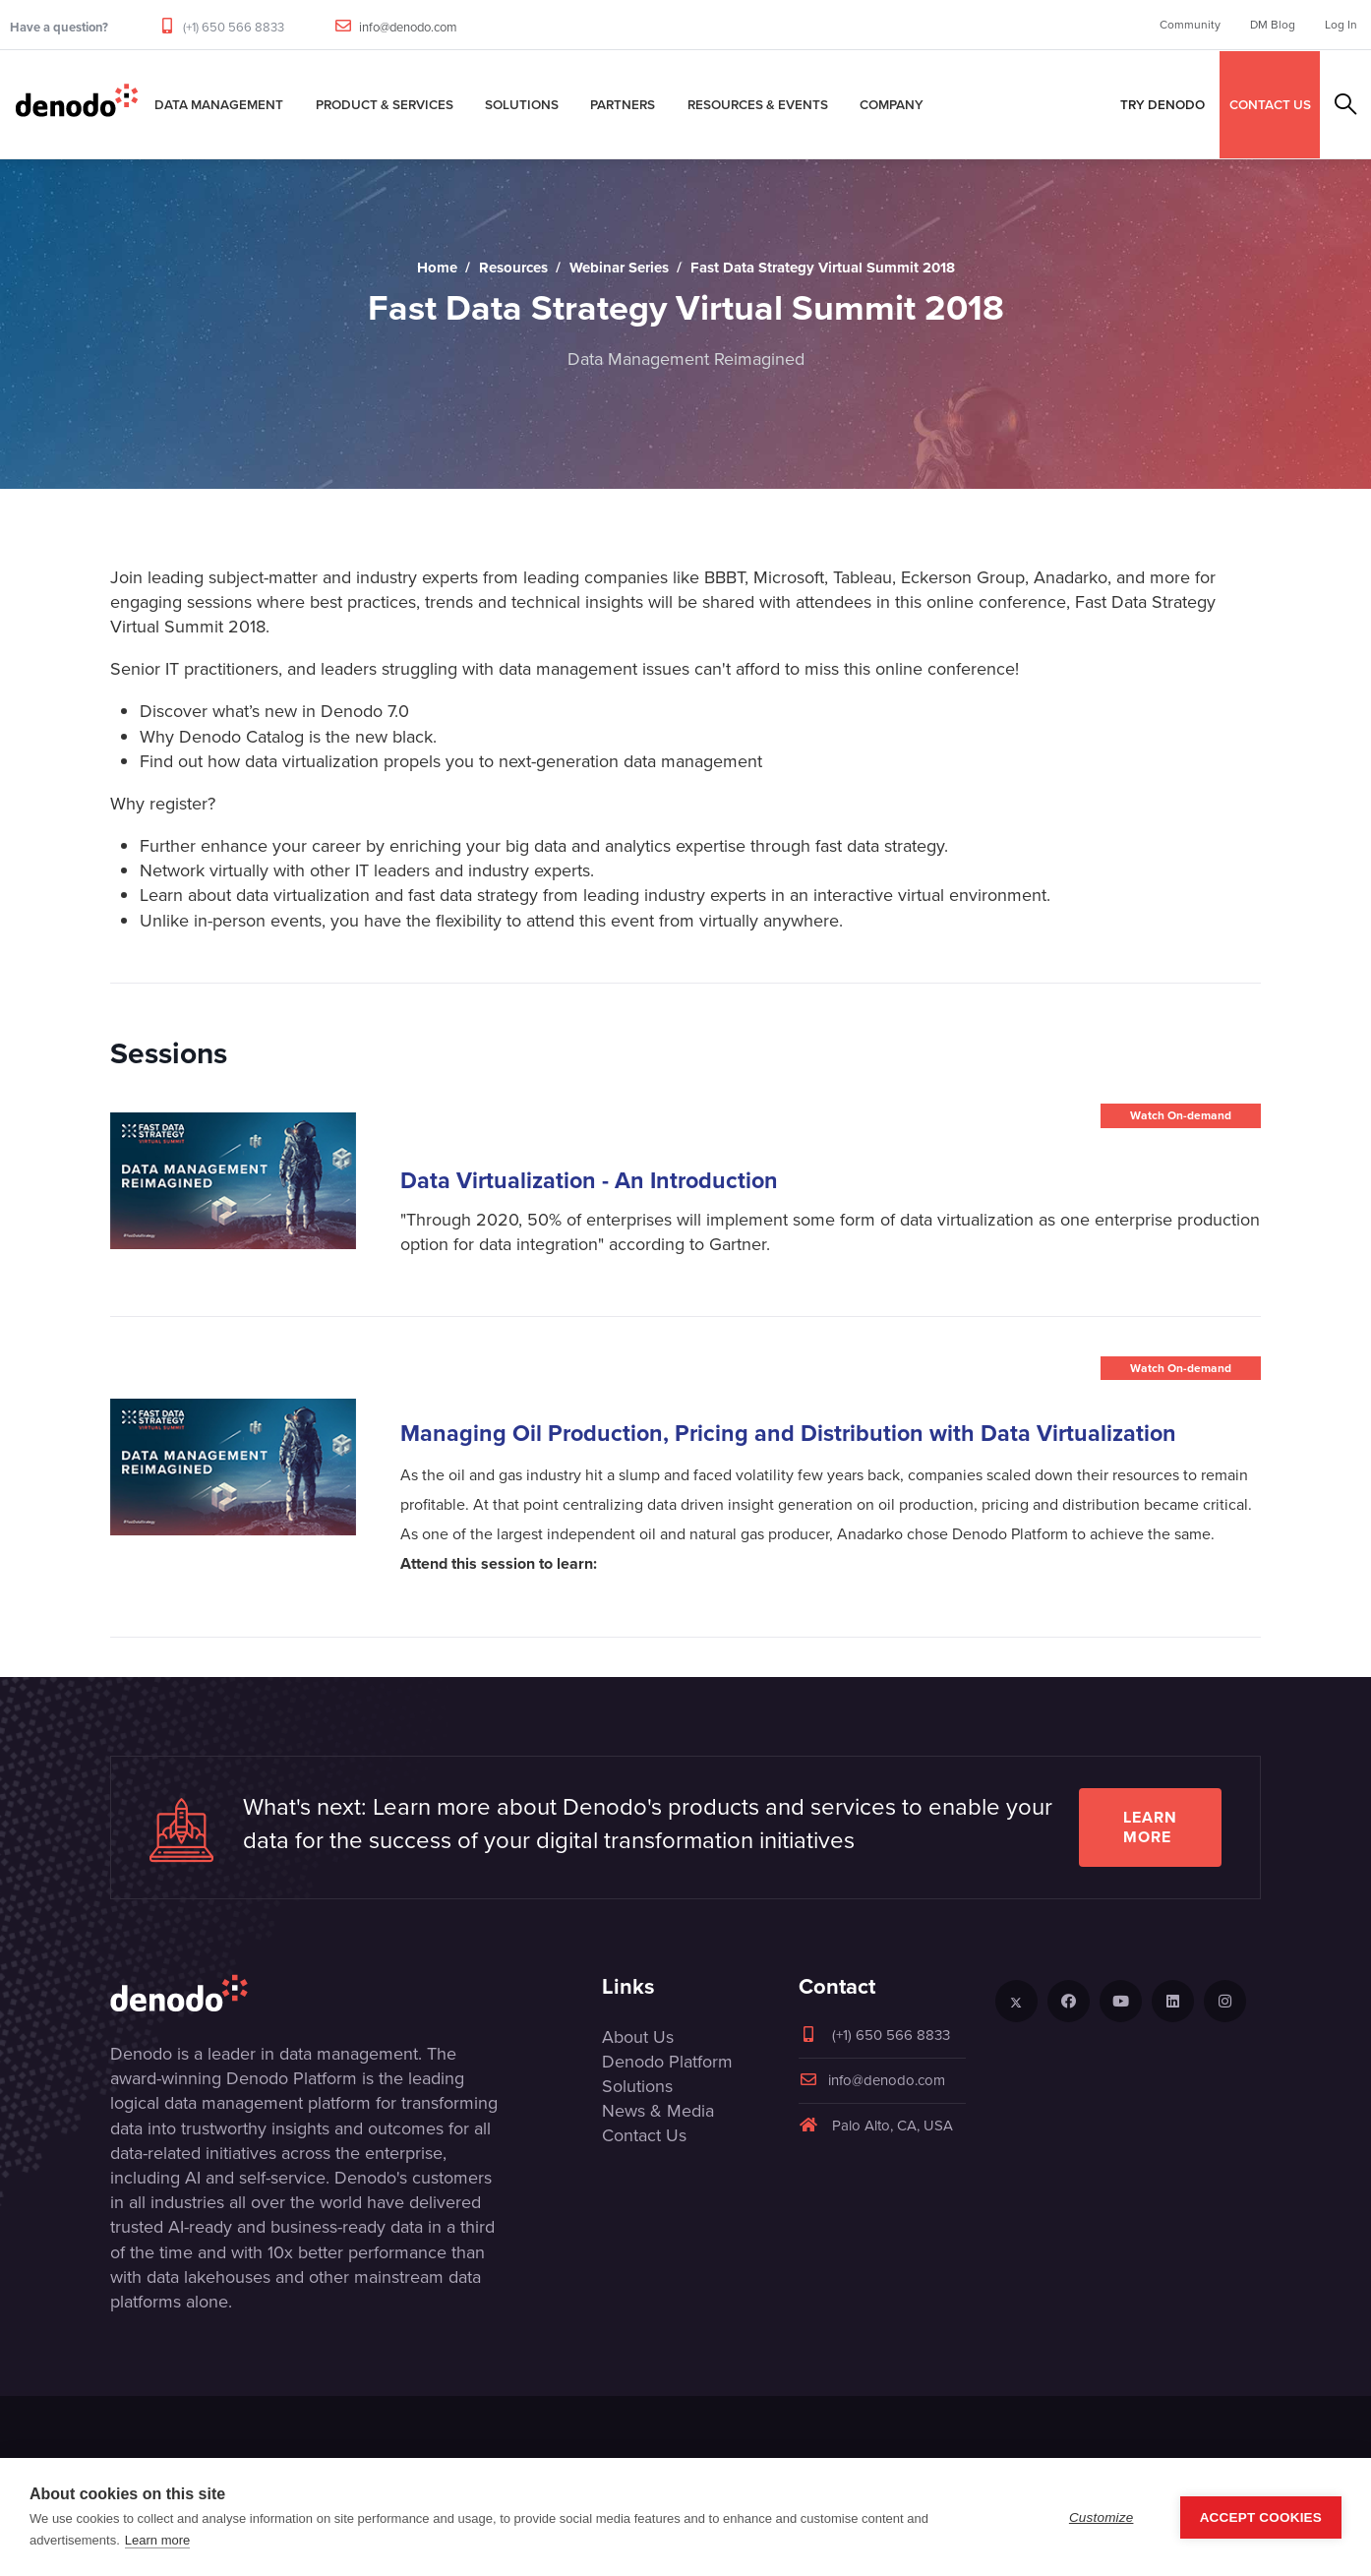 This screenshot has height=2576, width=1371. I want to click on Watch On-demand, so click(1180, 1115).